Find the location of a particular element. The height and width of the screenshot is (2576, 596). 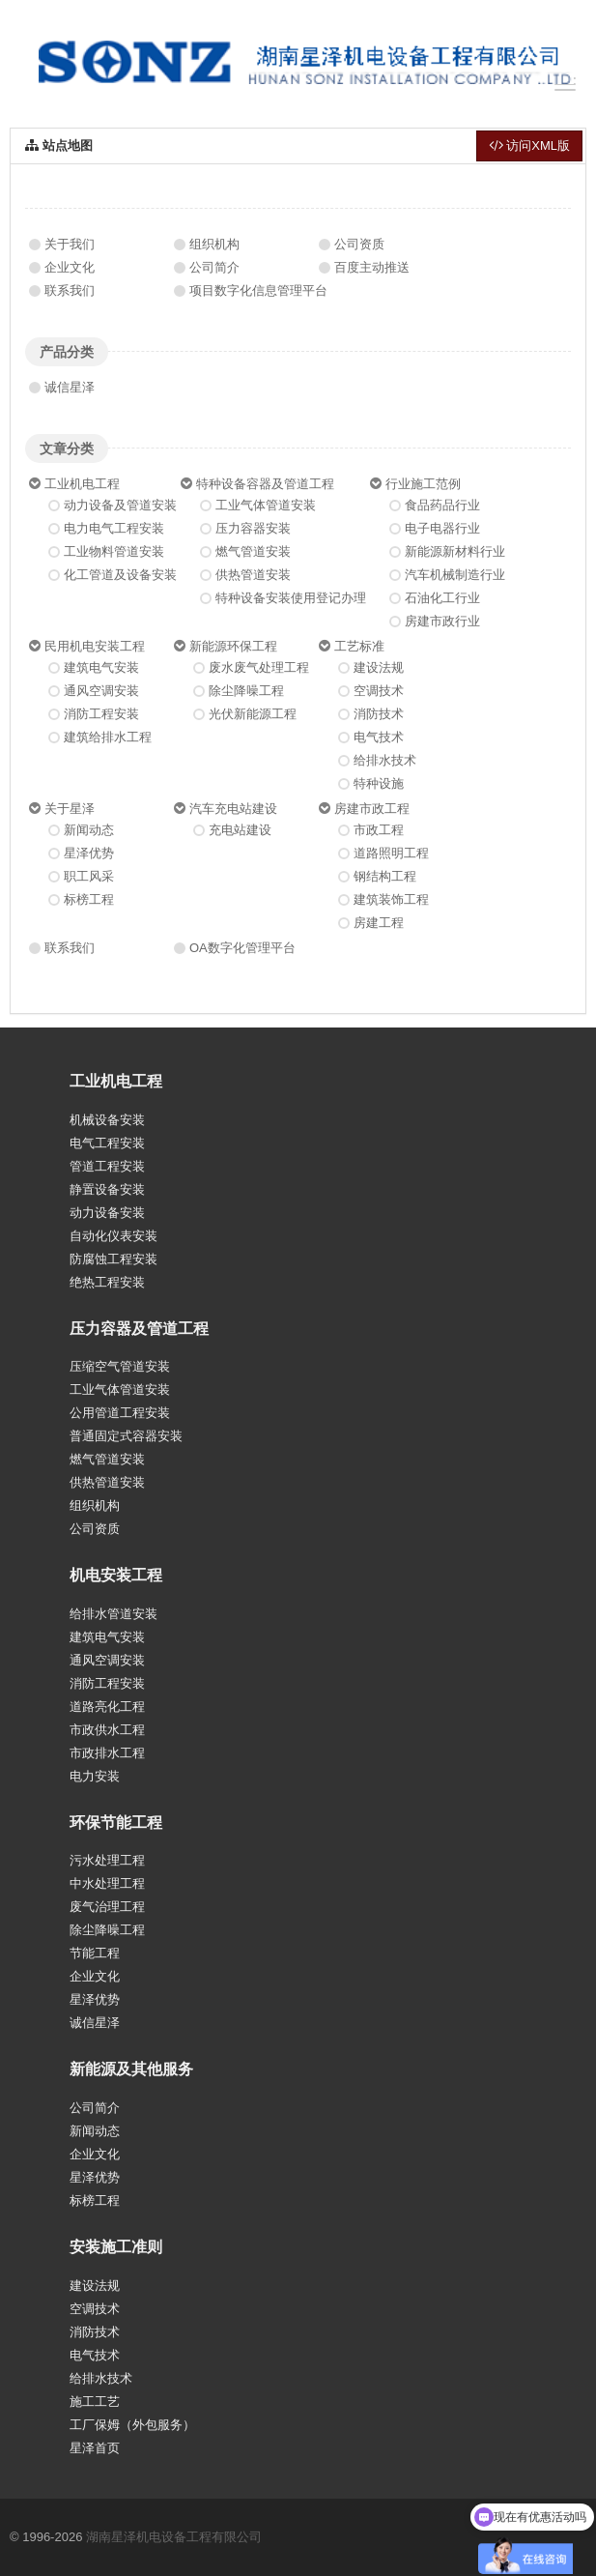

电子电器行业 is located at coordinates (442, 528).